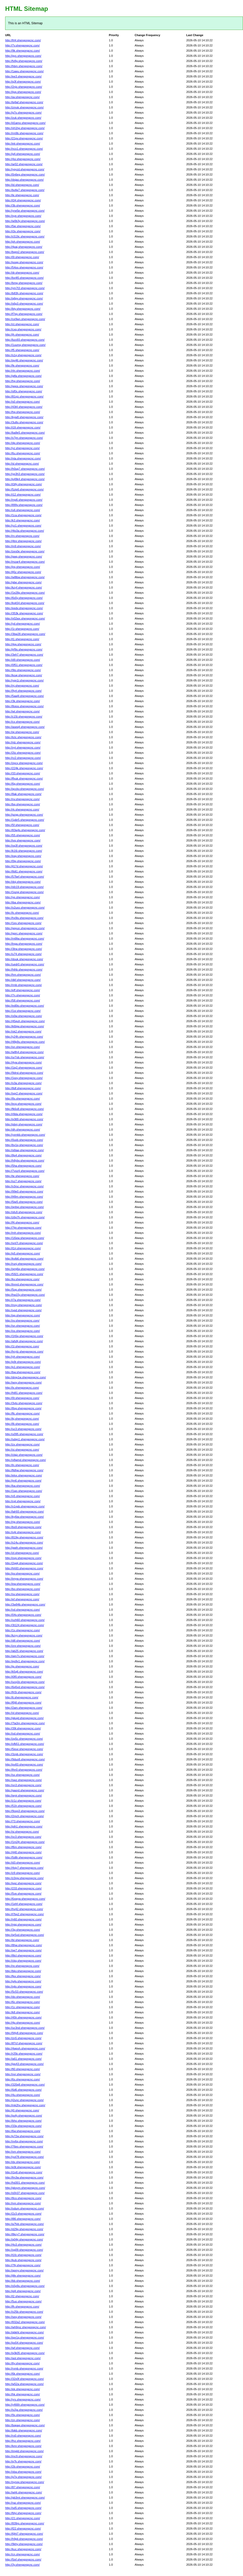  What do you see at coordinates (24, 277) in the screenshot?
I see `http://bx4l5.shengongcnc.com/` at bounding box center [24, 277].